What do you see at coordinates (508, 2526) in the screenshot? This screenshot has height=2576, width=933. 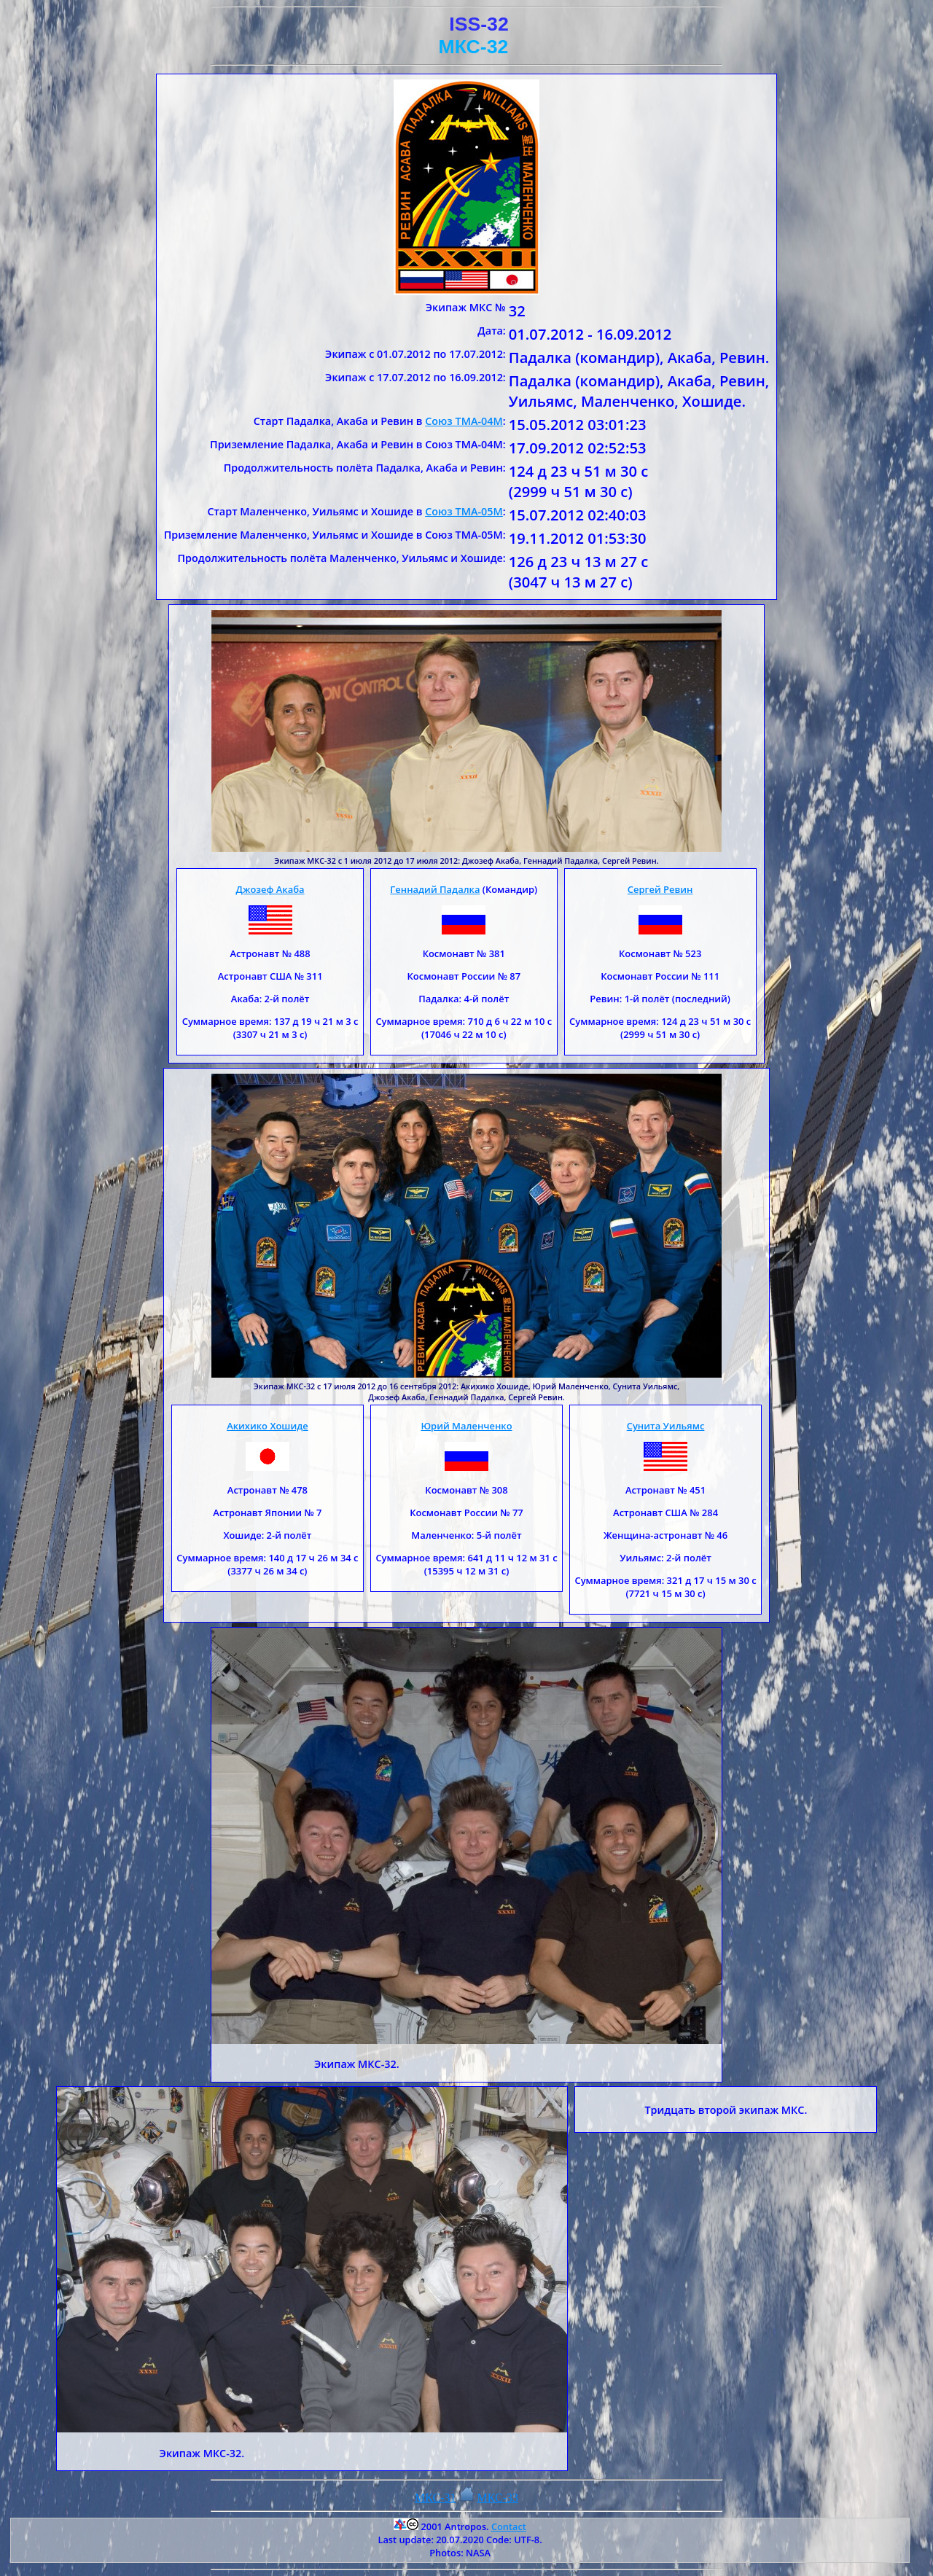 I see `Contact` at bounding box center [508, 2526].